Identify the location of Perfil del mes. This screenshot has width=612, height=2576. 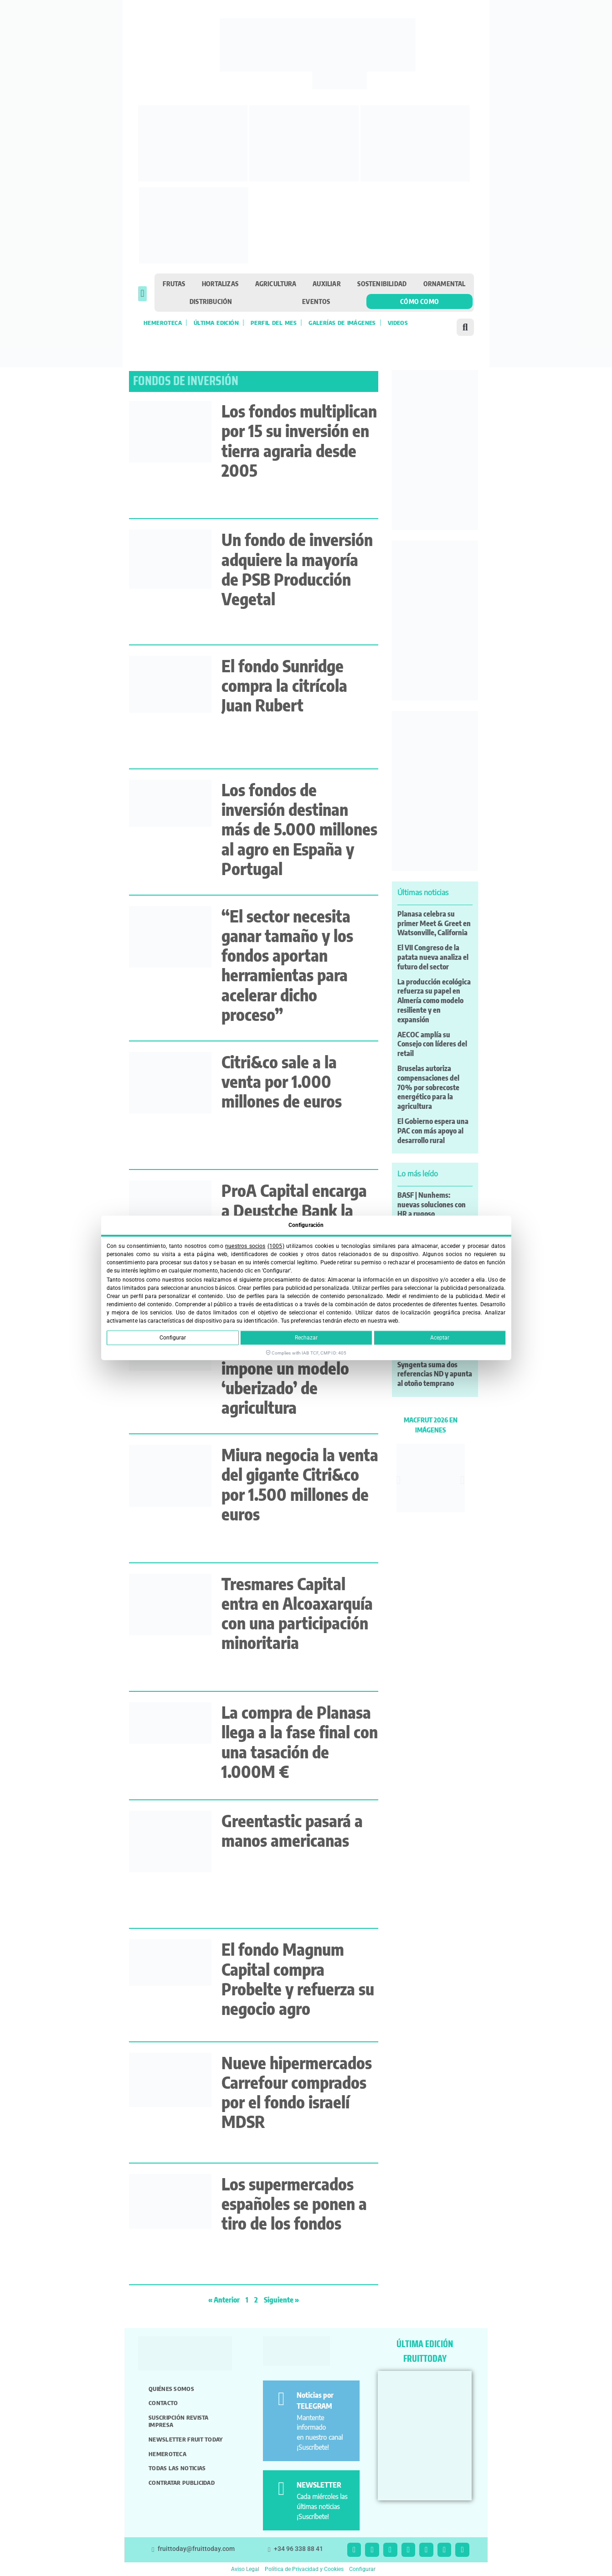
(274, 322).